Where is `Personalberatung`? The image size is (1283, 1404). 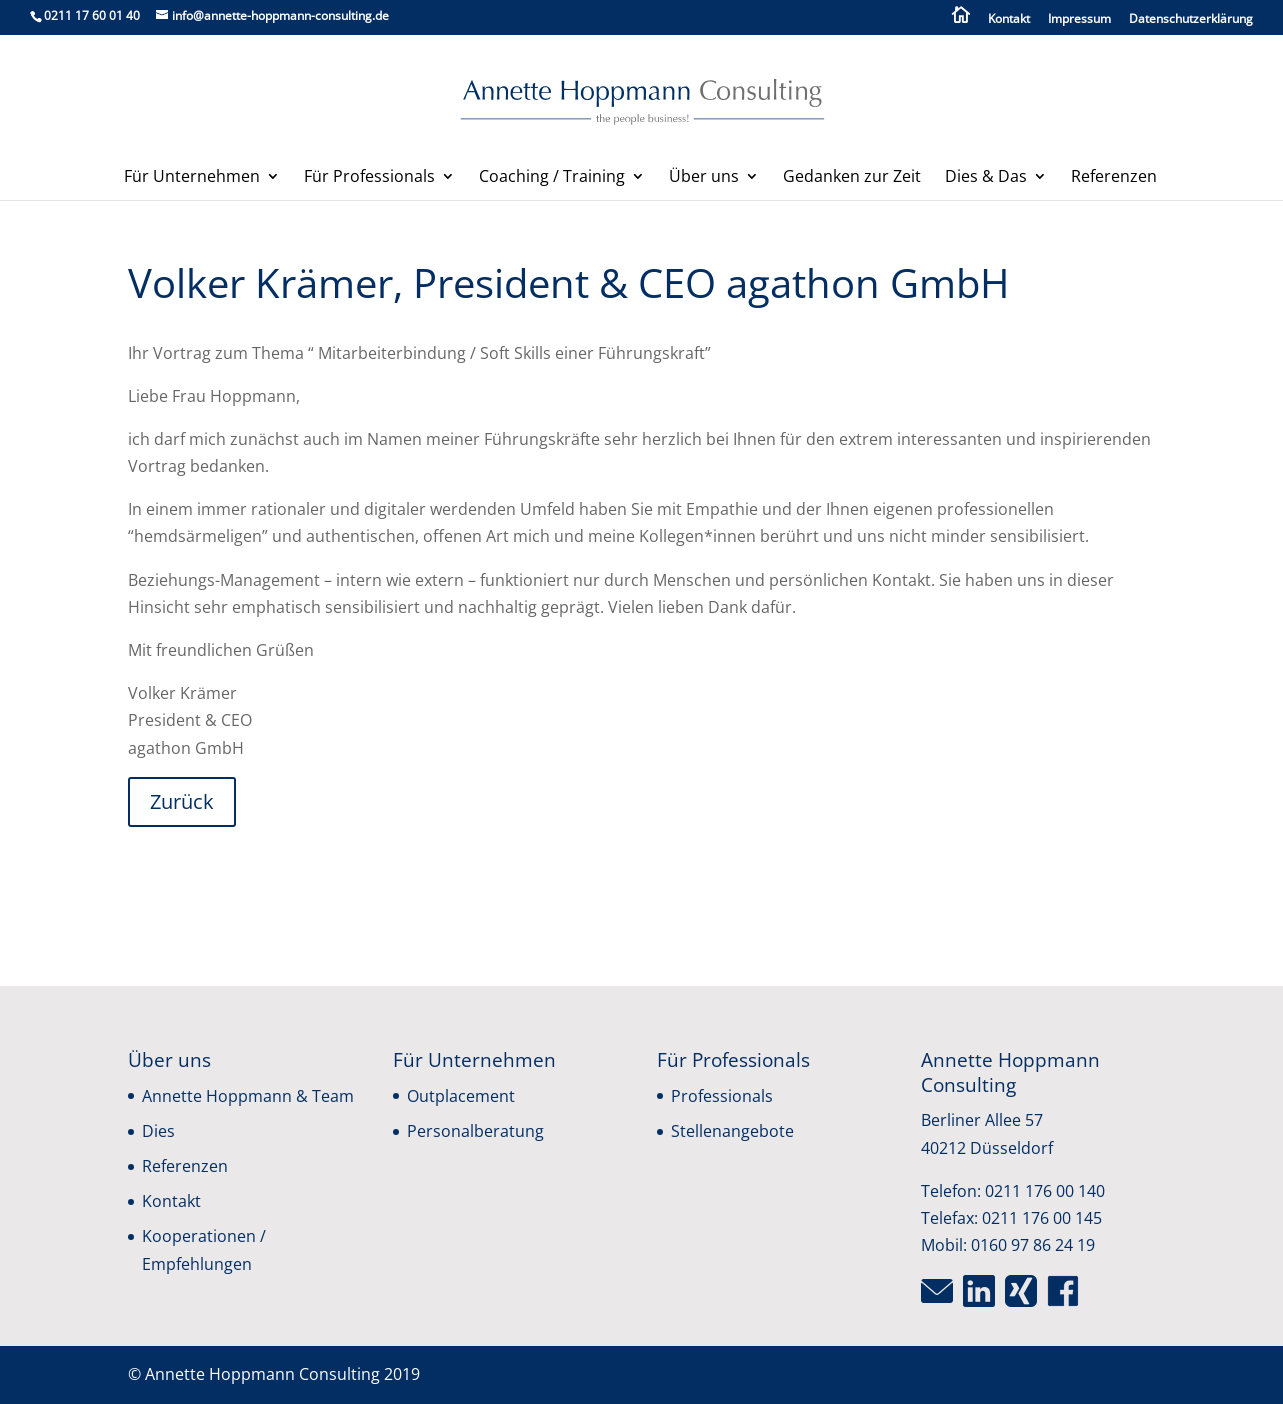 Personalberatung is located at coordinates (475, 1131).